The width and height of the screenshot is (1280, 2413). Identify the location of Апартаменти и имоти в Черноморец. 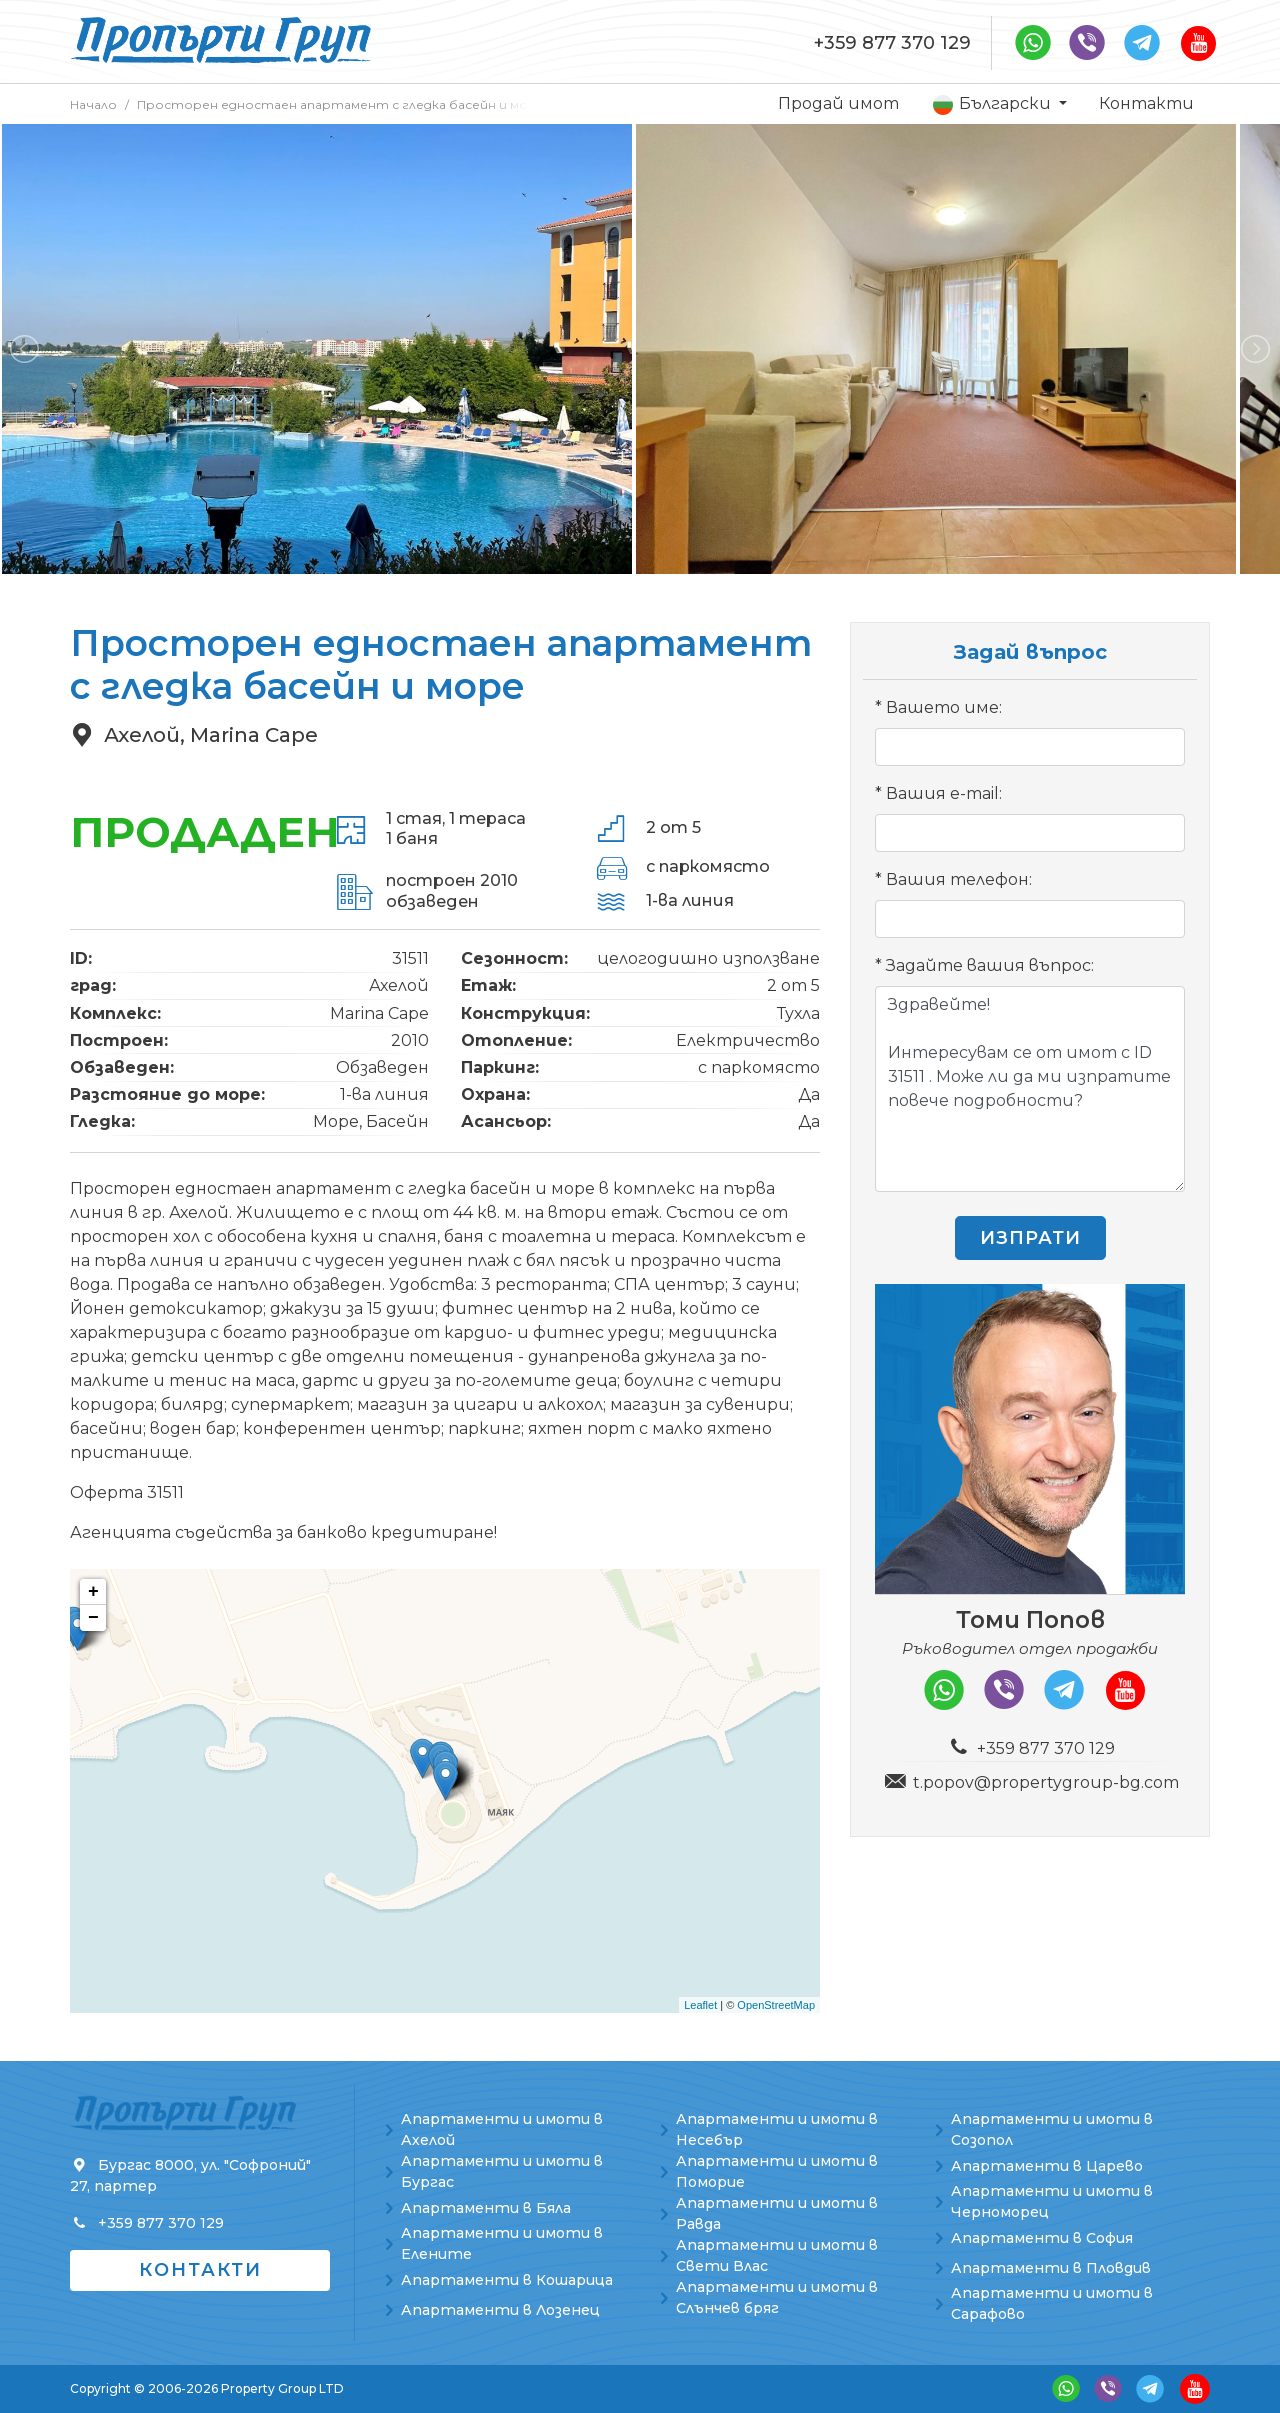
(1052, 2201).